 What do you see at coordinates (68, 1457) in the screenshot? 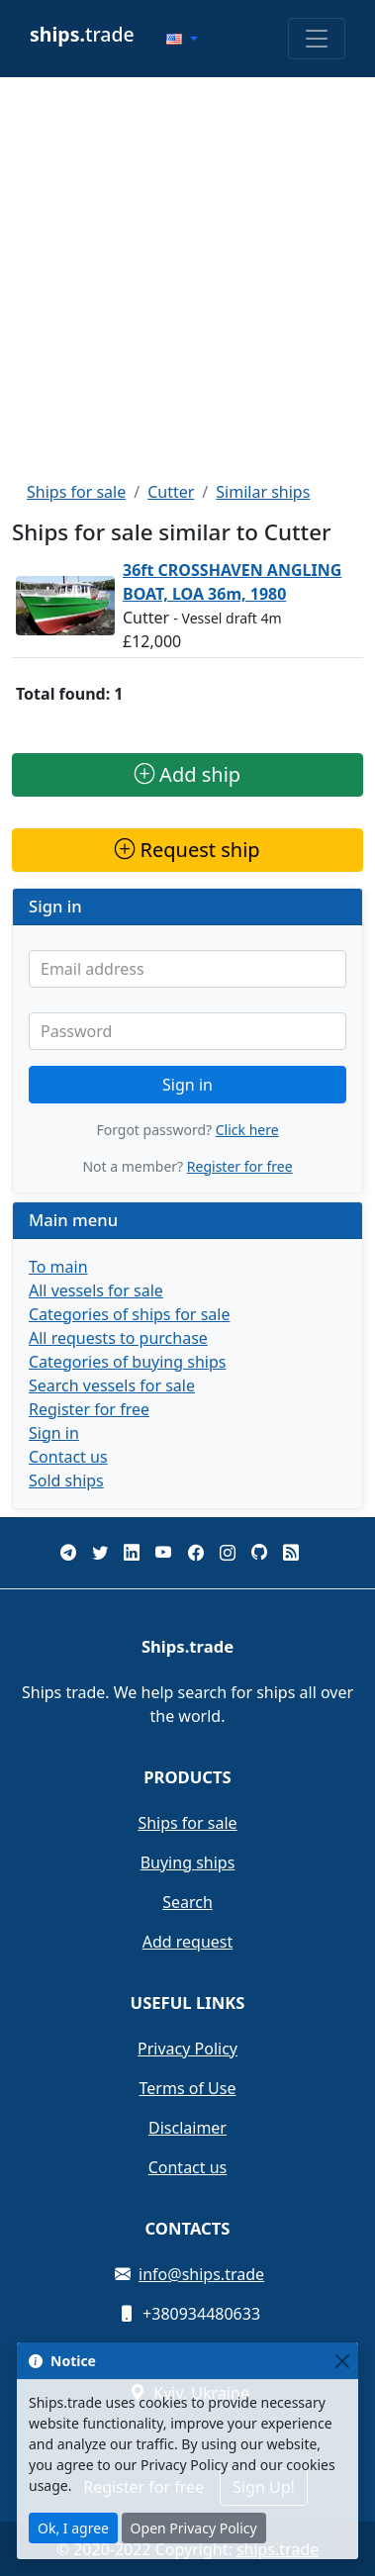
I see `Contact us` at bounding box center [68, 1457].